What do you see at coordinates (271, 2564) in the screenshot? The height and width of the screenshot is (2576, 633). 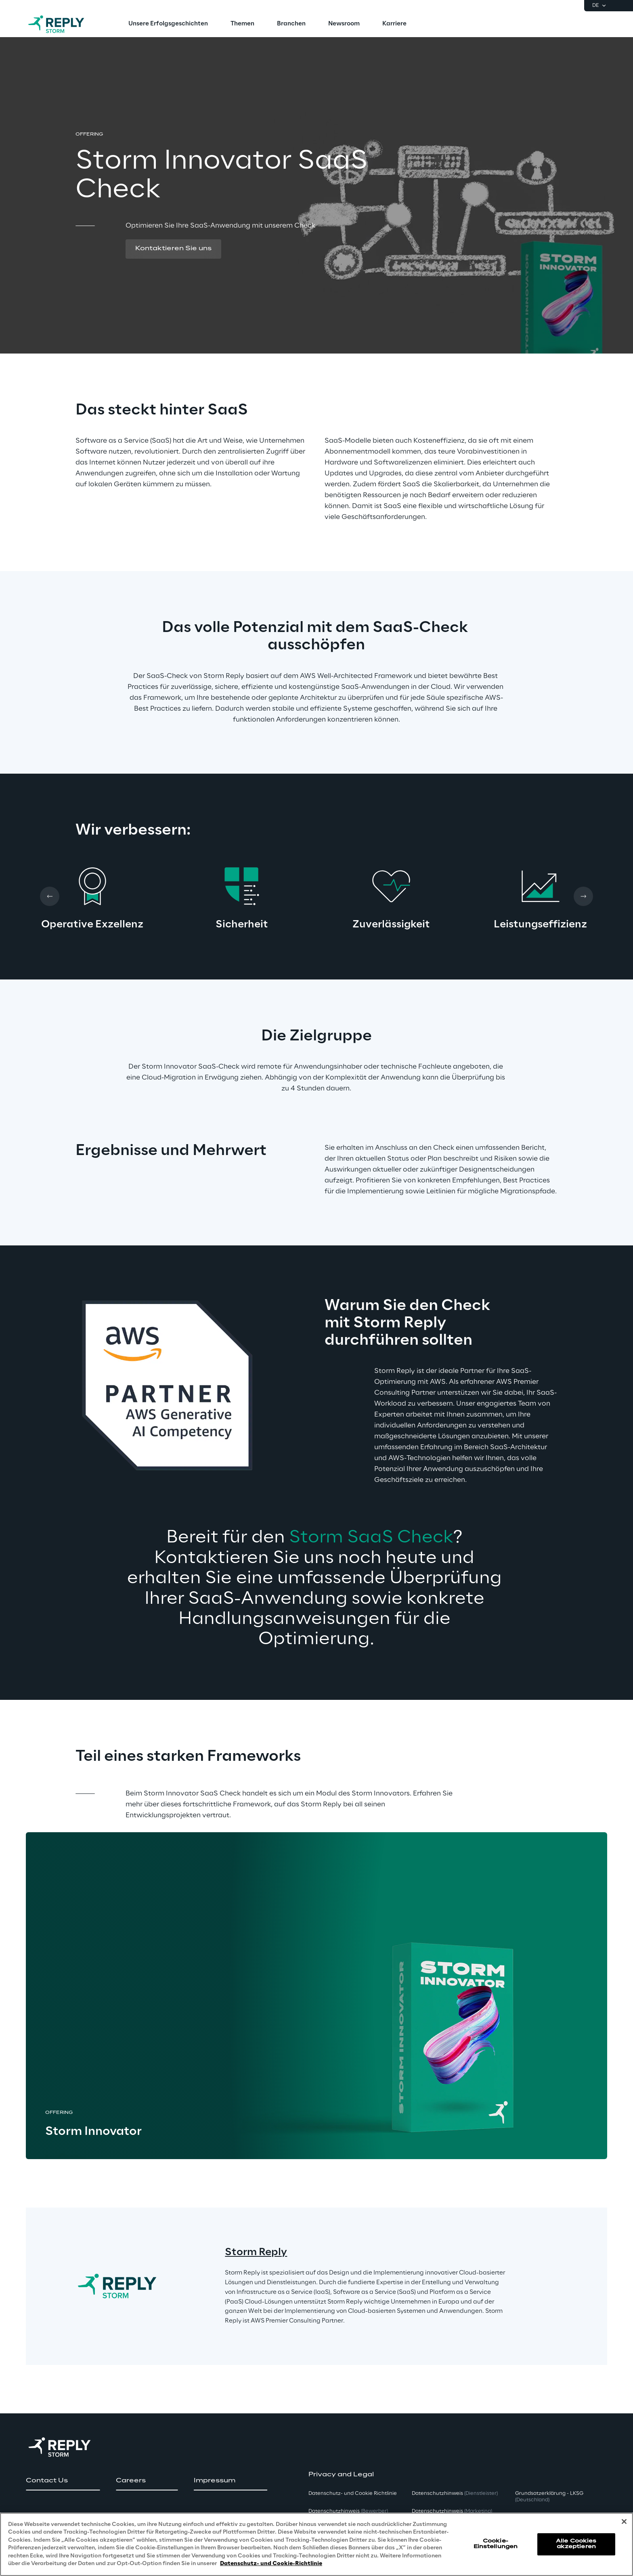 I see `Datenschutz- und Cookie-Richtlinie [Weitere Informationen zum Datenschutz, wird in neuer registerkarte geöffnet]` at bounding box center [271, 2564].